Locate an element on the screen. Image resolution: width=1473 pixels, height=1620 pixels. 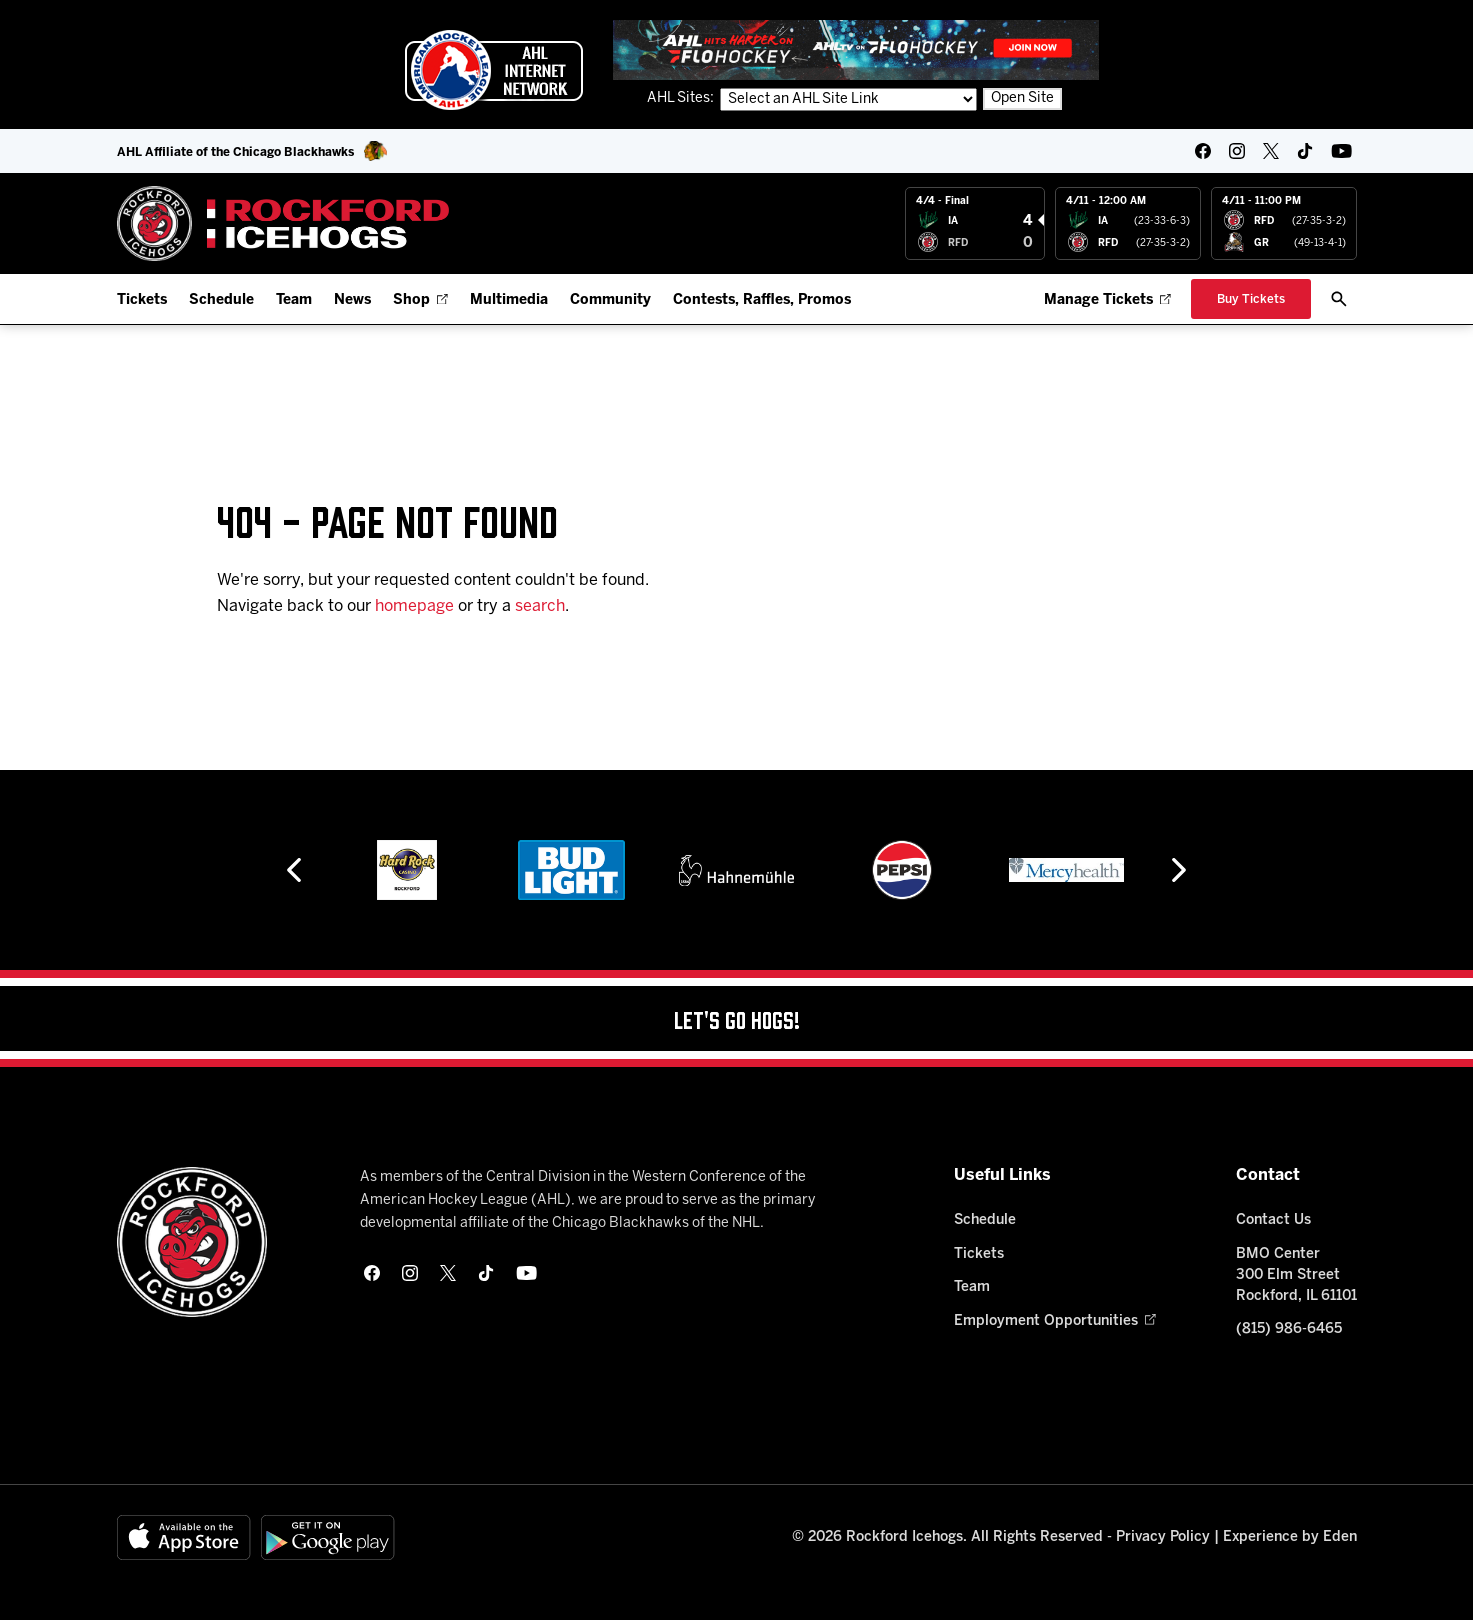
[youtube] is located at coordinates (1341, 151).